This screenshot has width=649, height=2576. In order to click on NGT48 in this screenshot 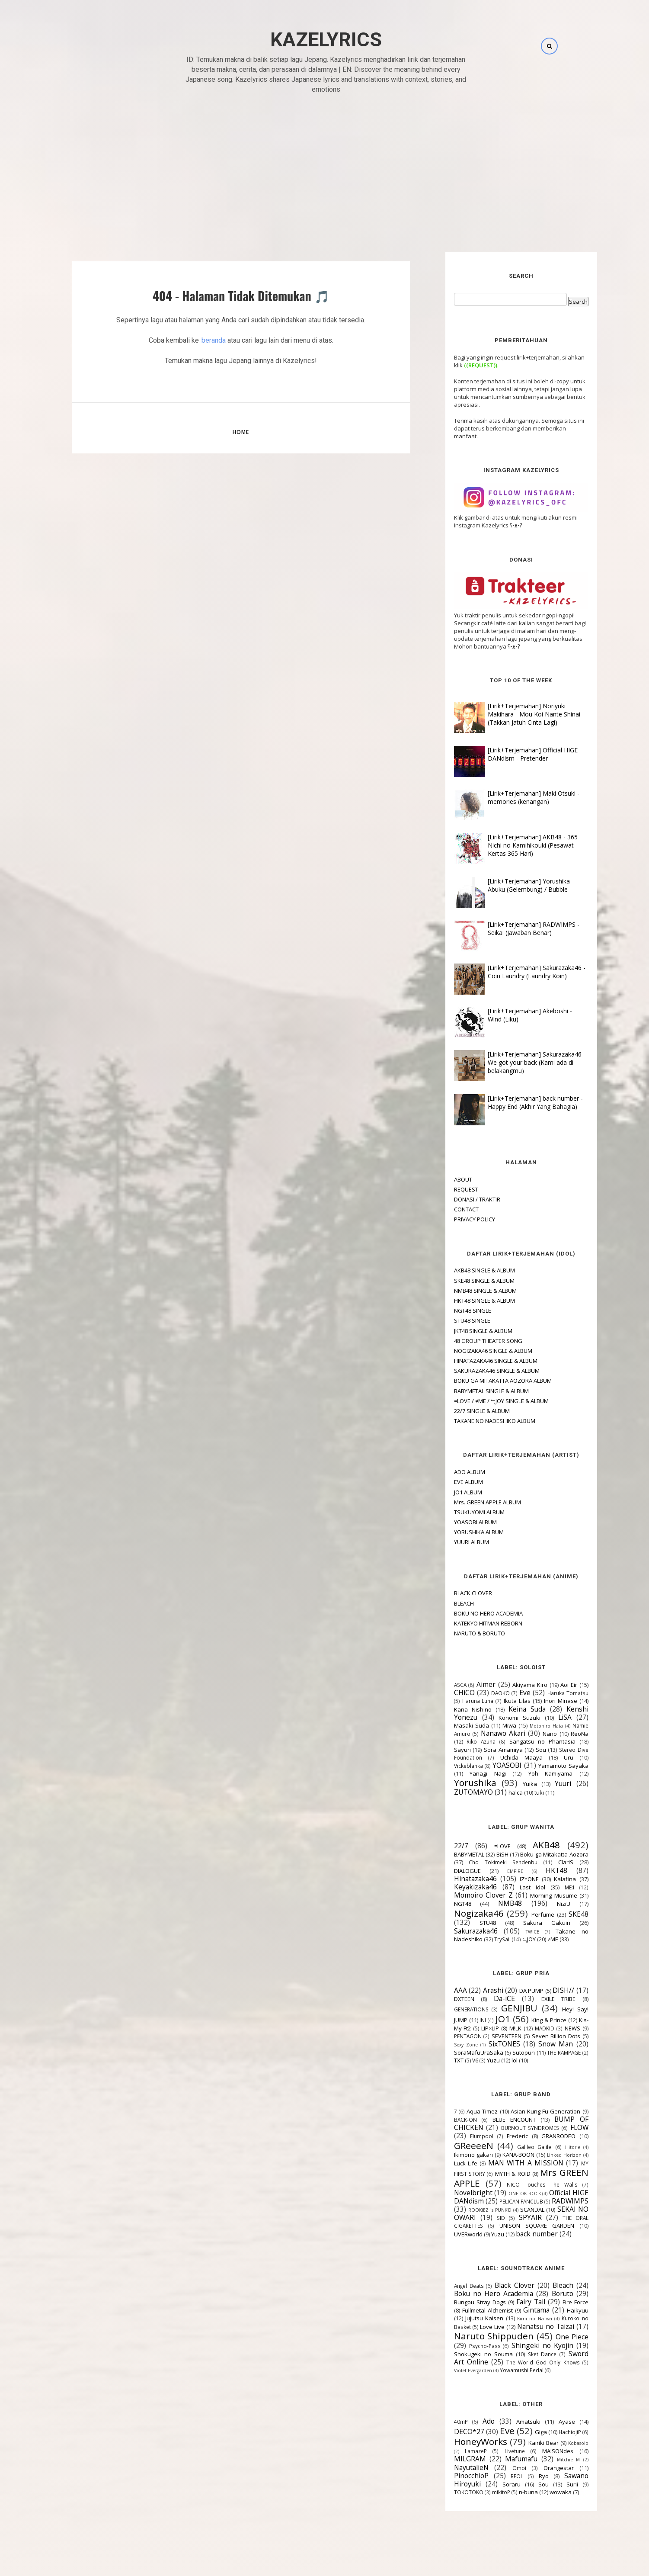, I will do `click(443, 1904)`.